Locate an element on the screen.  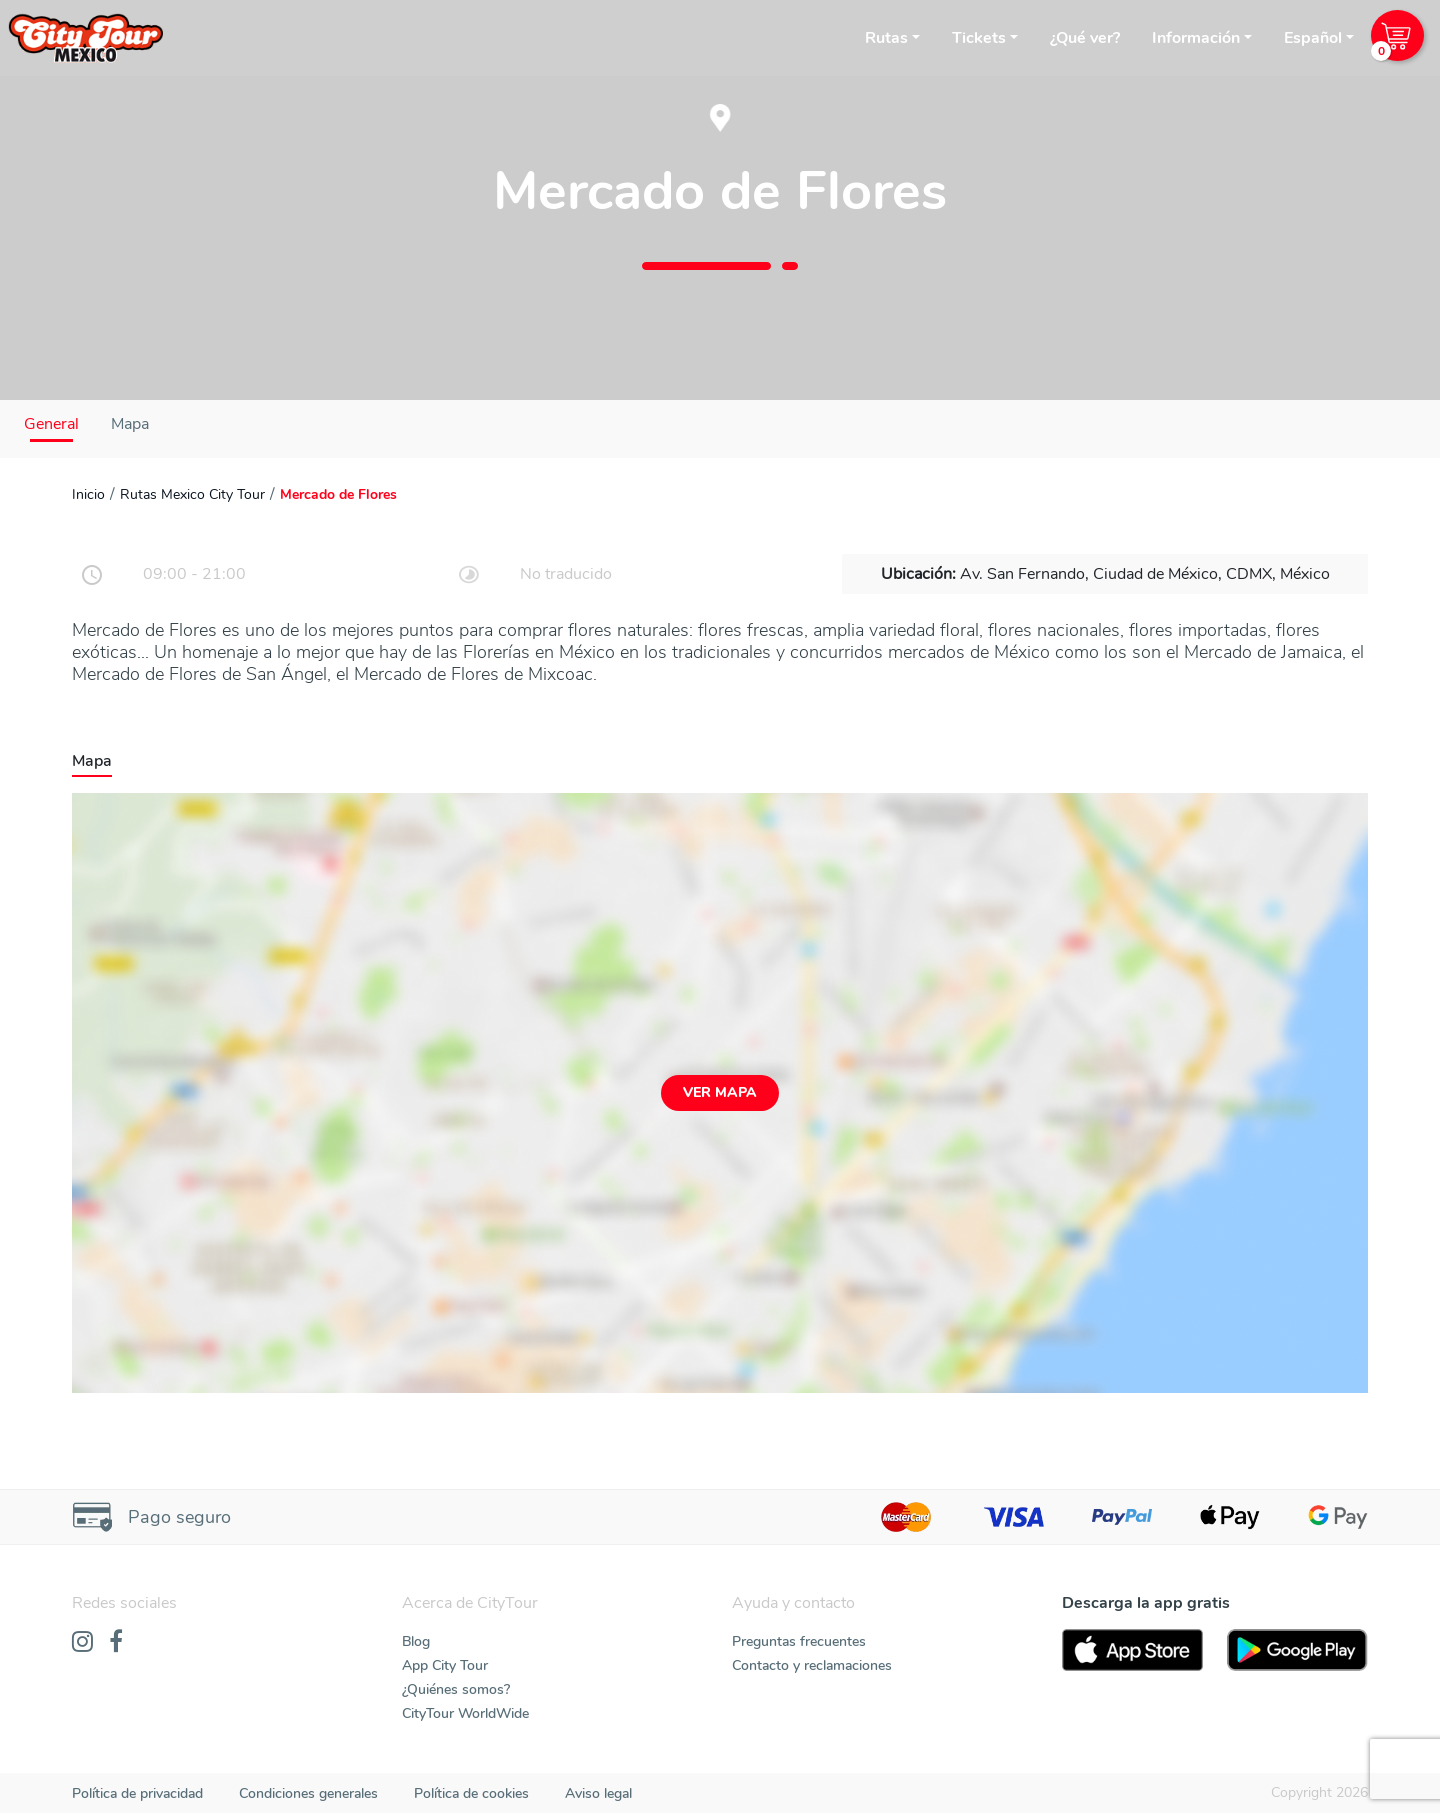
Rutas Mexico City Tour is located at coordinates (192, 494).